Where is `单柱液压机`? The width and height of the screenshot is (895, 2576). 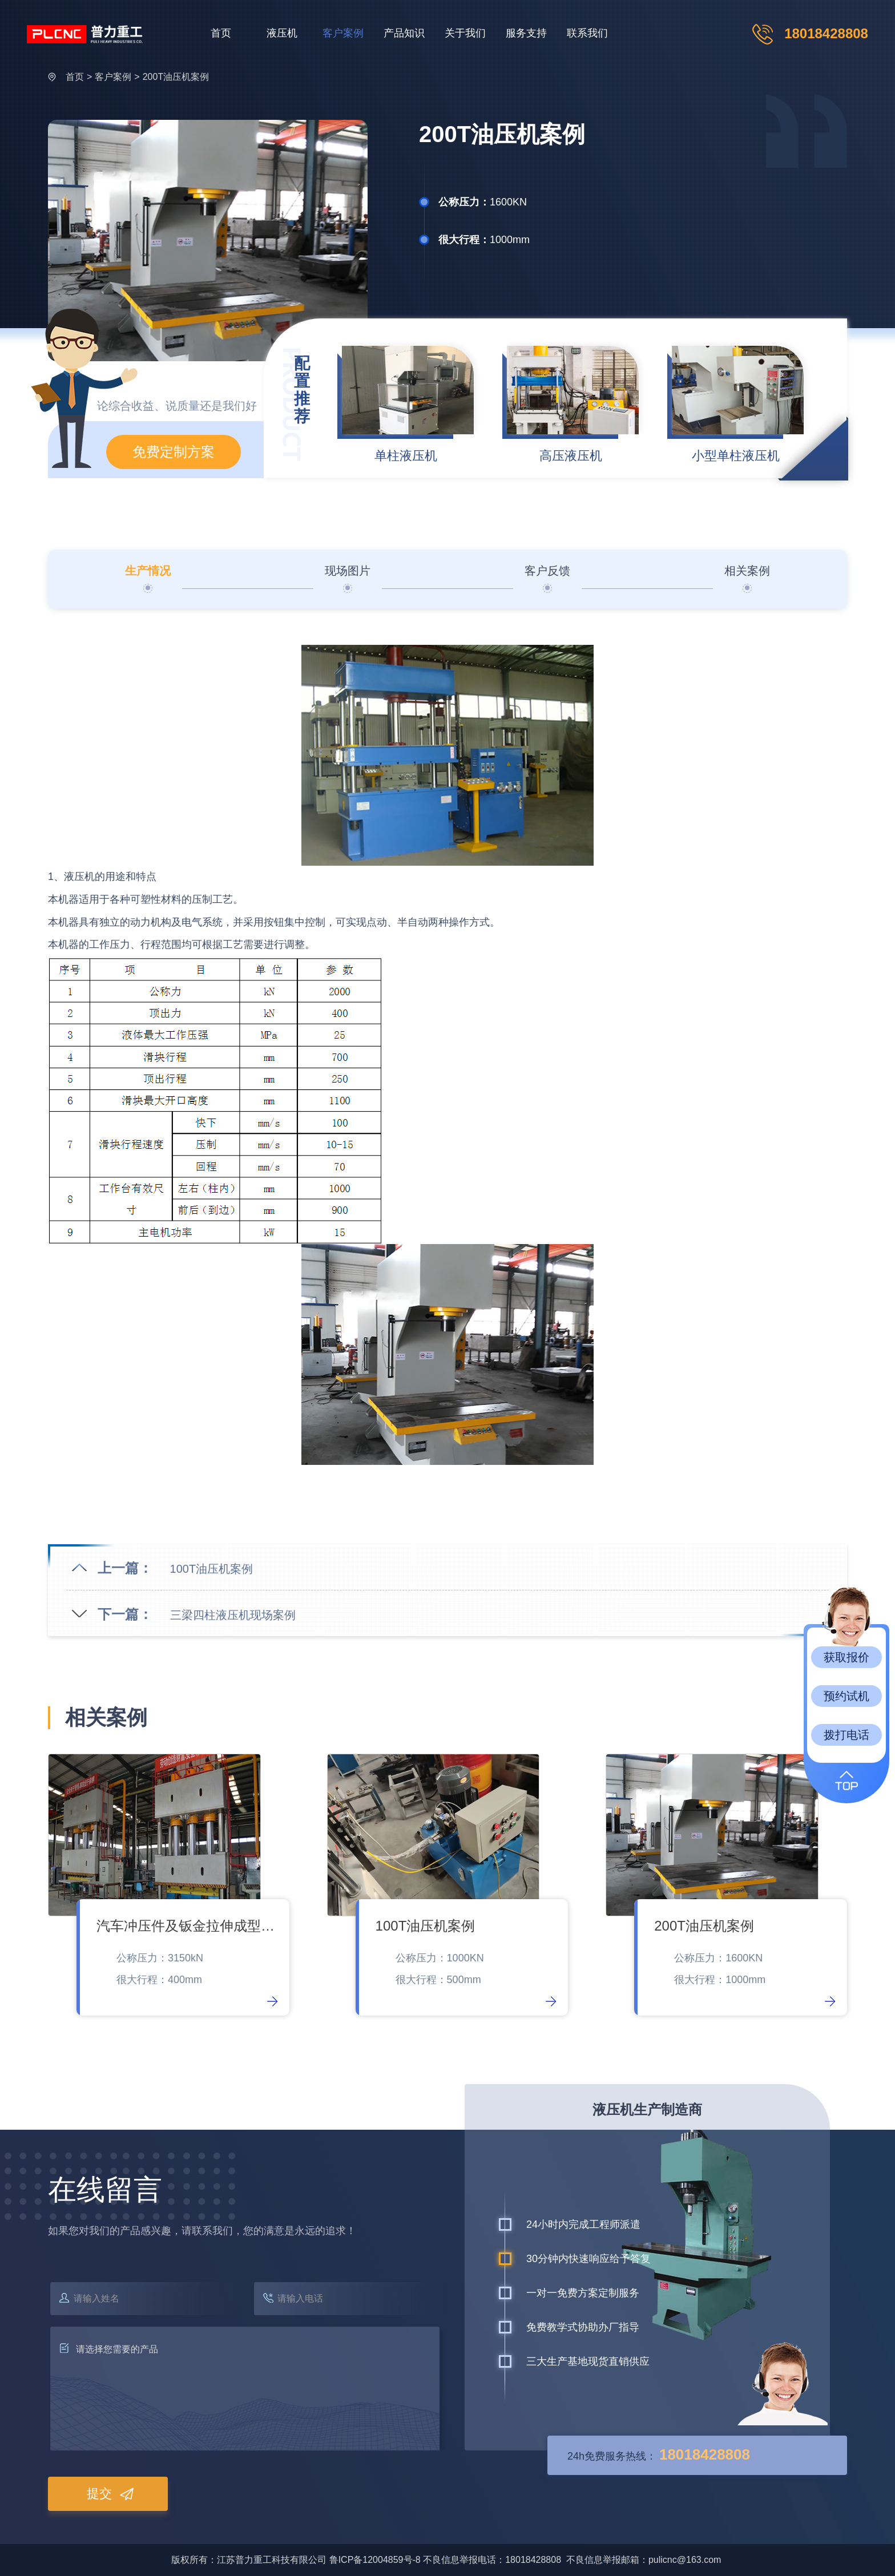
单柱液压机 is located at coordinates (405, 456).